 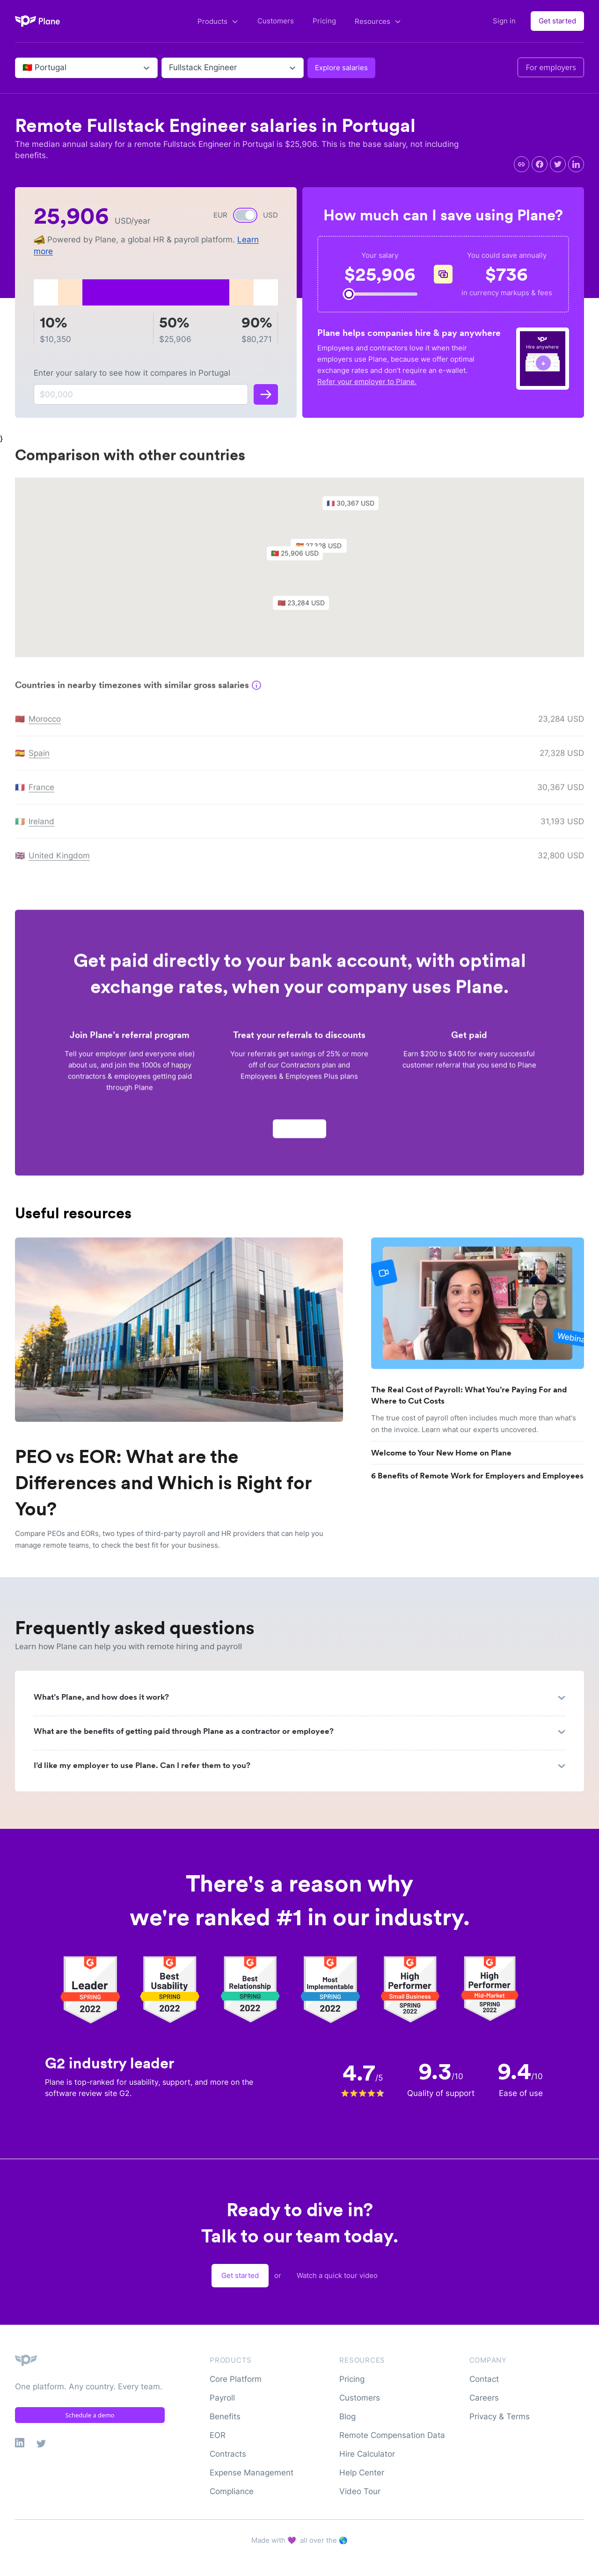 What do you see at coordinates (441, 1452) in the screenshot?
I see `Welcome to Your New Home on Plane` at bounding box center [441, 1452].